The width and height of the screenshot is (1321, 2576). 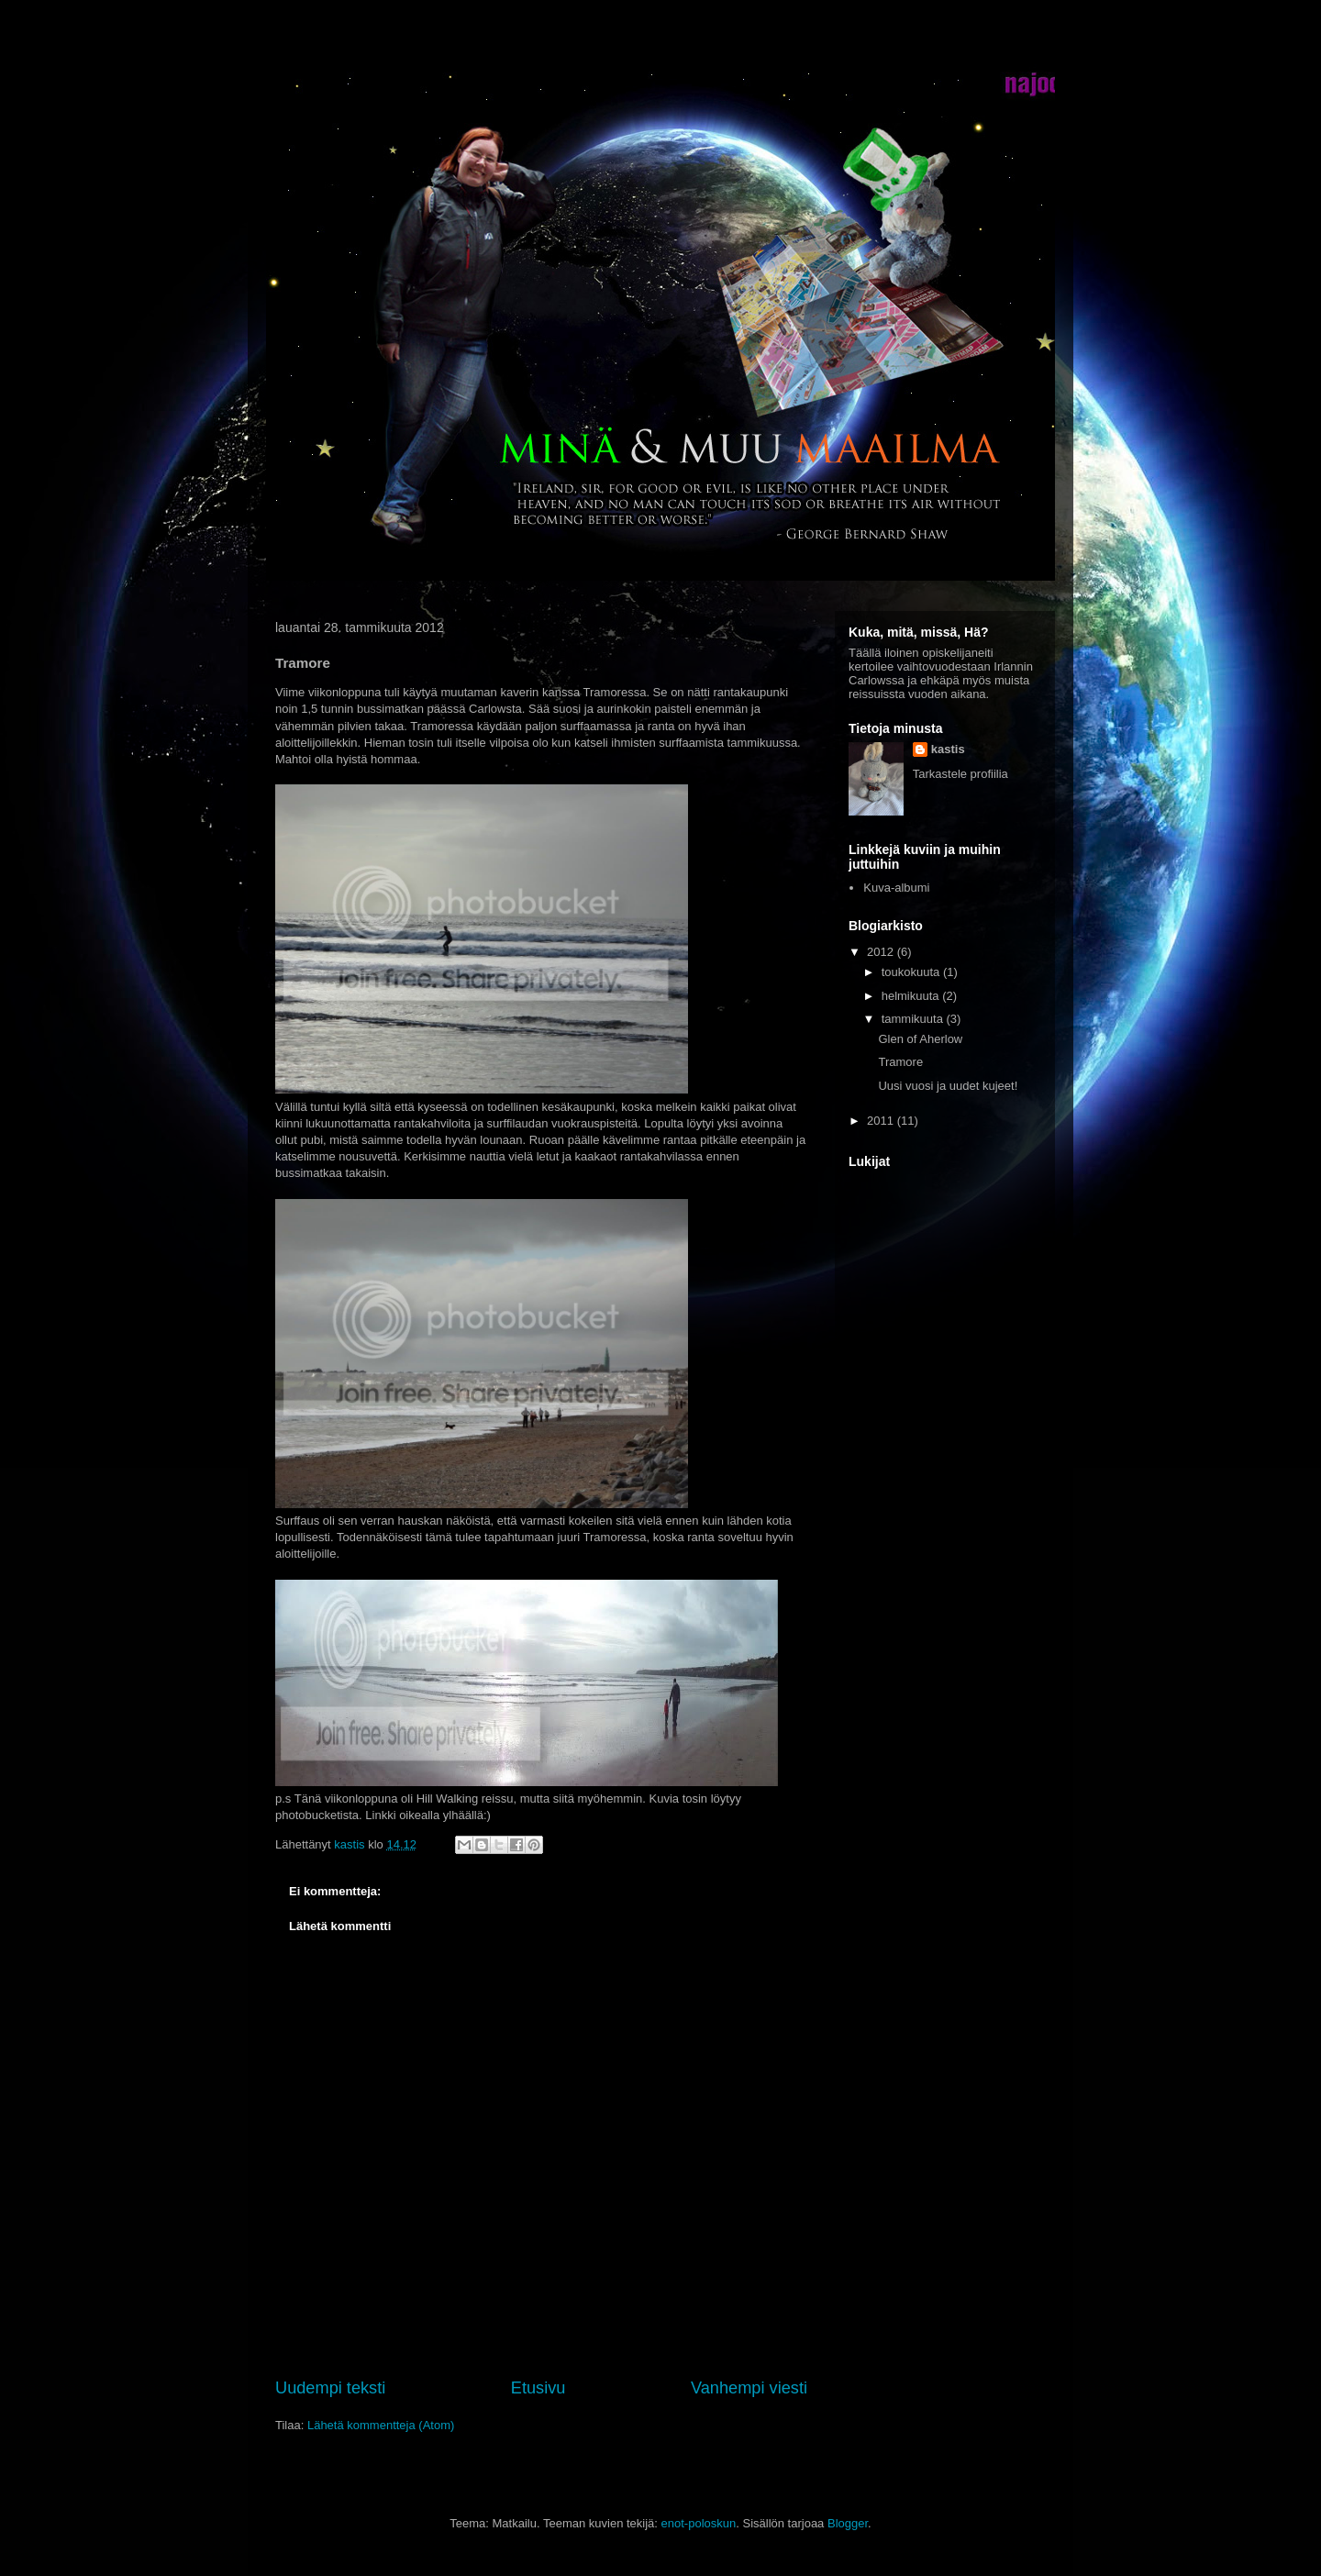 What do you see at coordinates (330, 2388) in the screenshot?
I see `Uudempi teksti` at bounding box center [330, 2388].